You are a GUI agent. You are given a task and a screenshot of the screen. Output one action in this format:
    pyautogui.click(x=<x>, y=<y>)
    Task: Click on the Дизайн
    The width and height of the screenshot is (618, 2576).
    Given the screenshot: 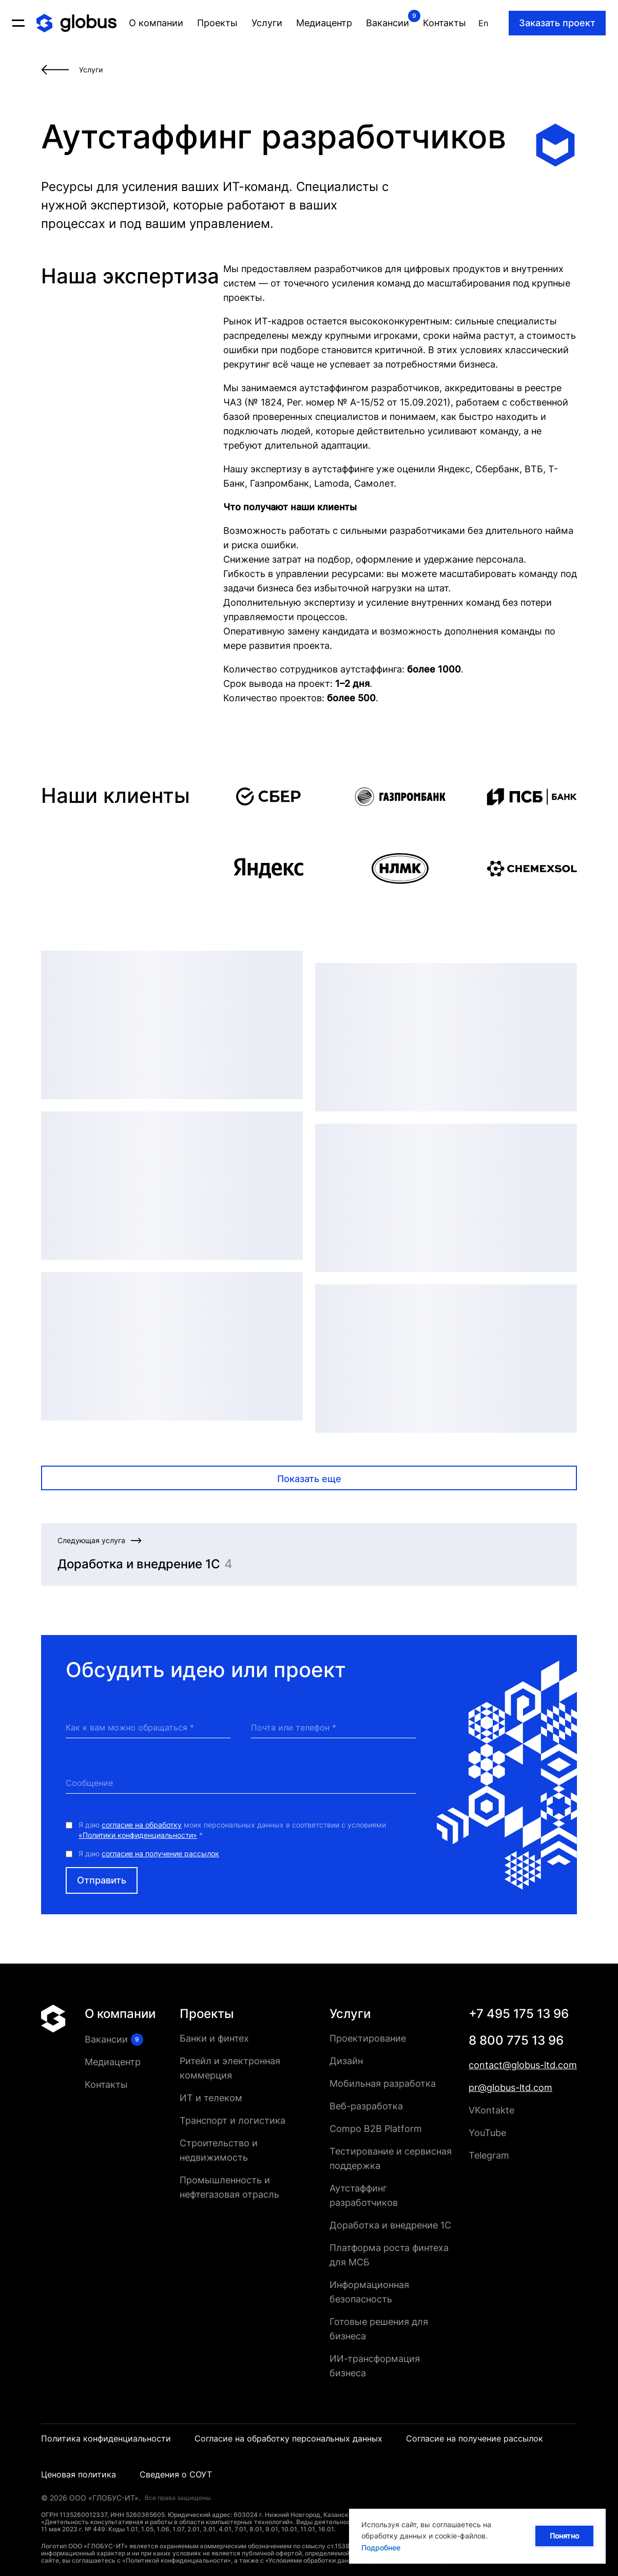 What is the action you would take?
    pyautogui.click(x=346, y=2060)
    